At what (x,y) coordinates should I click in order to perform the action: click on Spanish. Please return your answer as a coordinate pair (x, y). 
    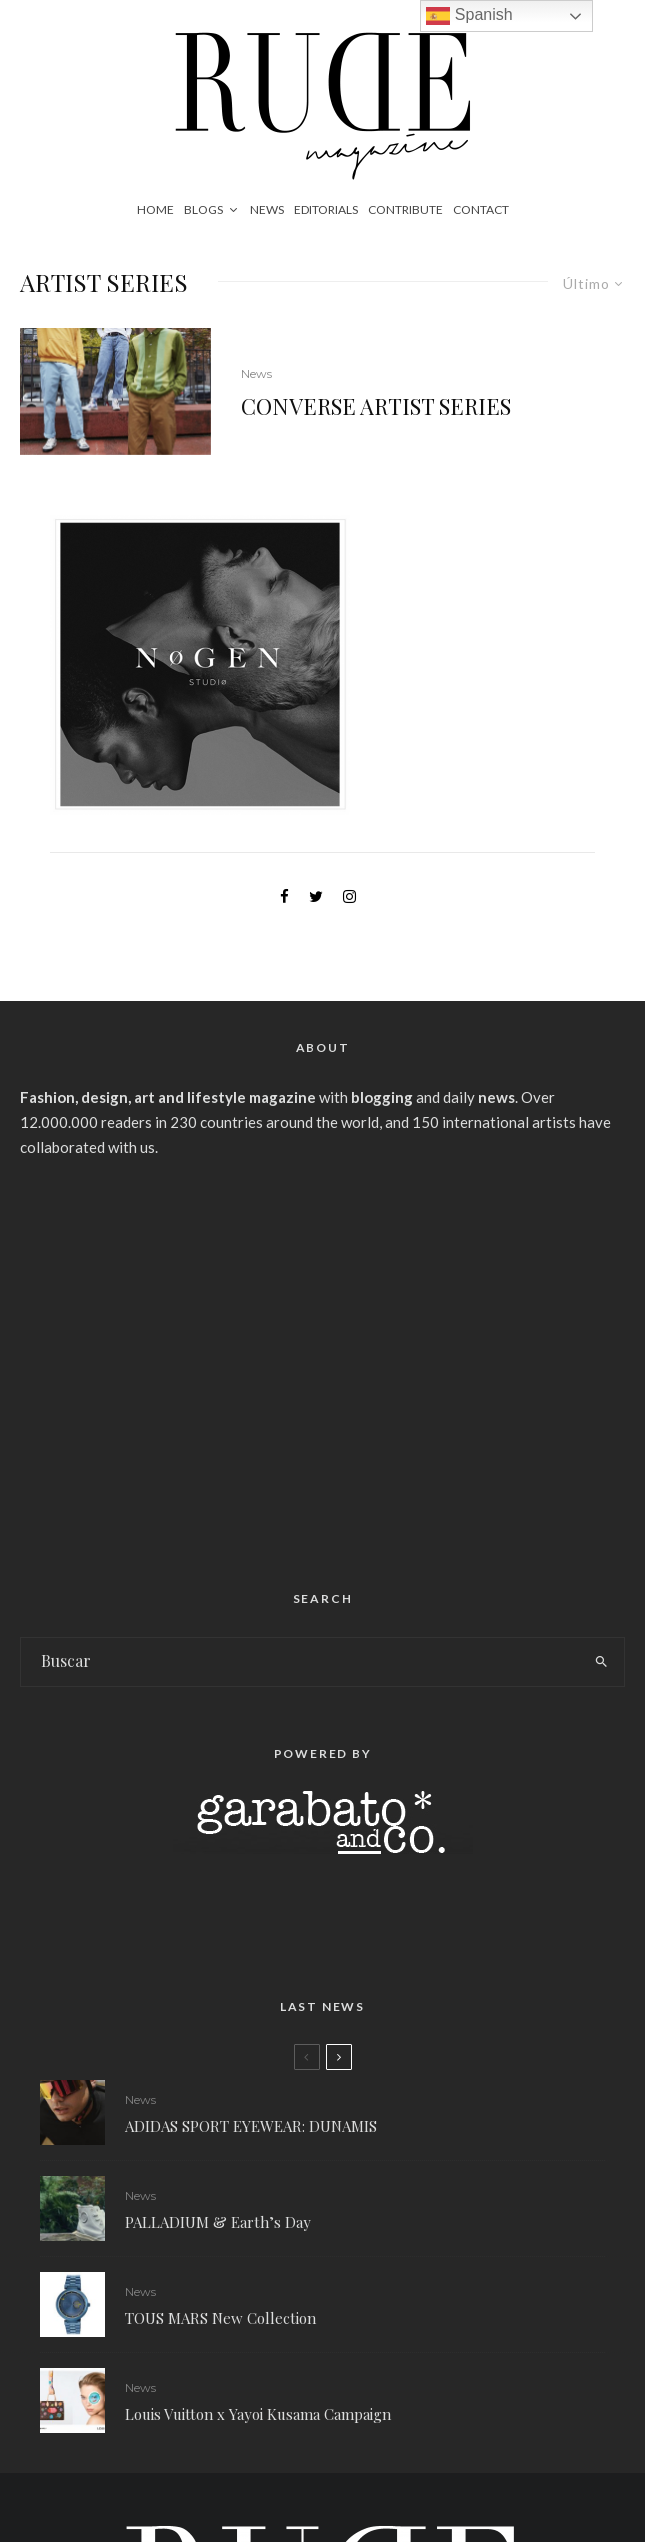
    Looking at the image, I should click on (469, 16).